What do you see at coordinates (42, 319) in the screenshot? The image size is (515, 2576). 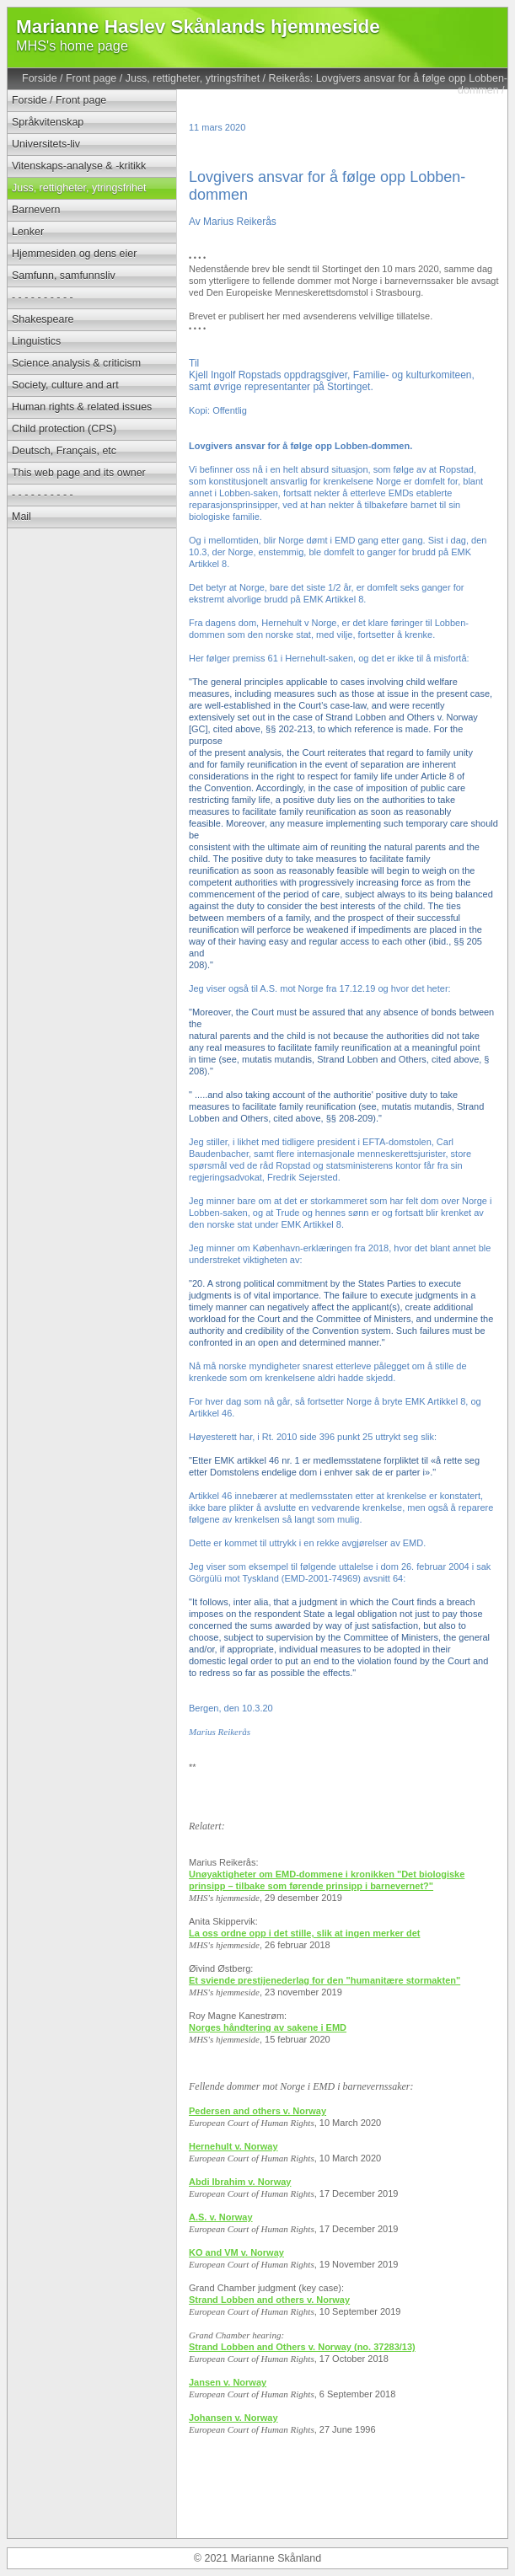 I see `Shakespeare` at bounding box center [42, 319].